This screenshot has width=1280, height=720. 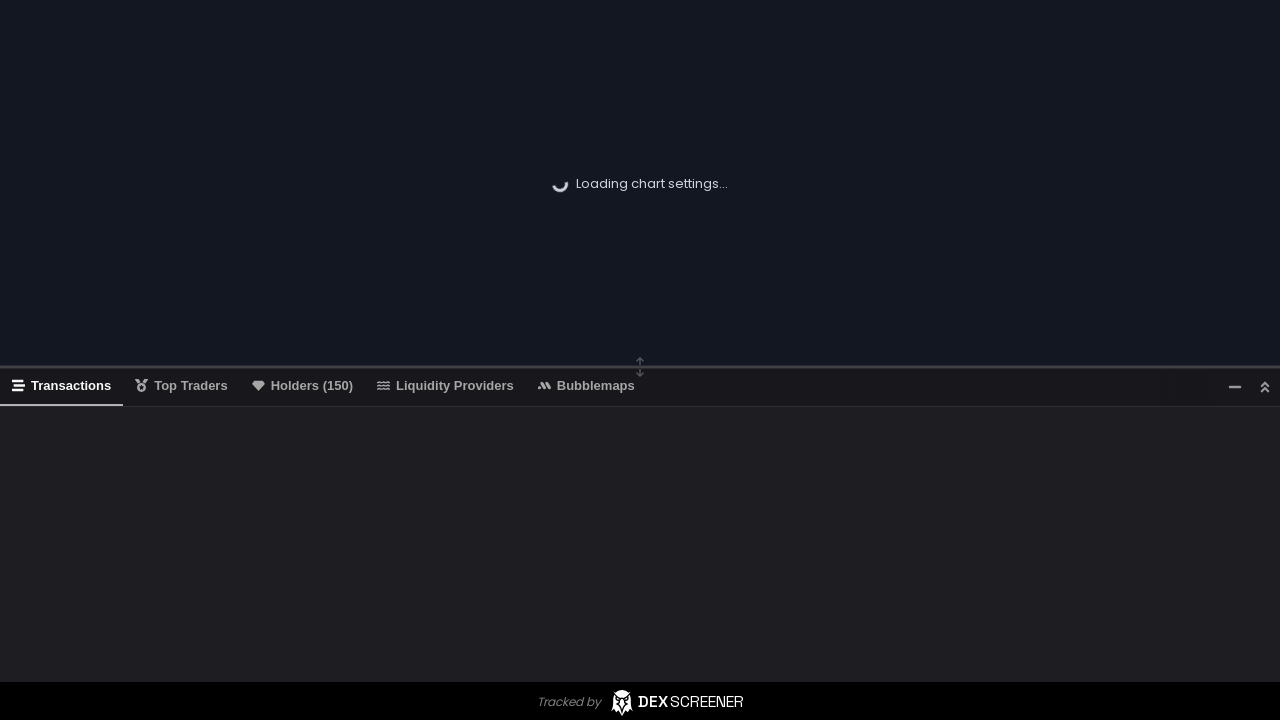 I want to click on [Minimize], so click(x=1235, y=386).